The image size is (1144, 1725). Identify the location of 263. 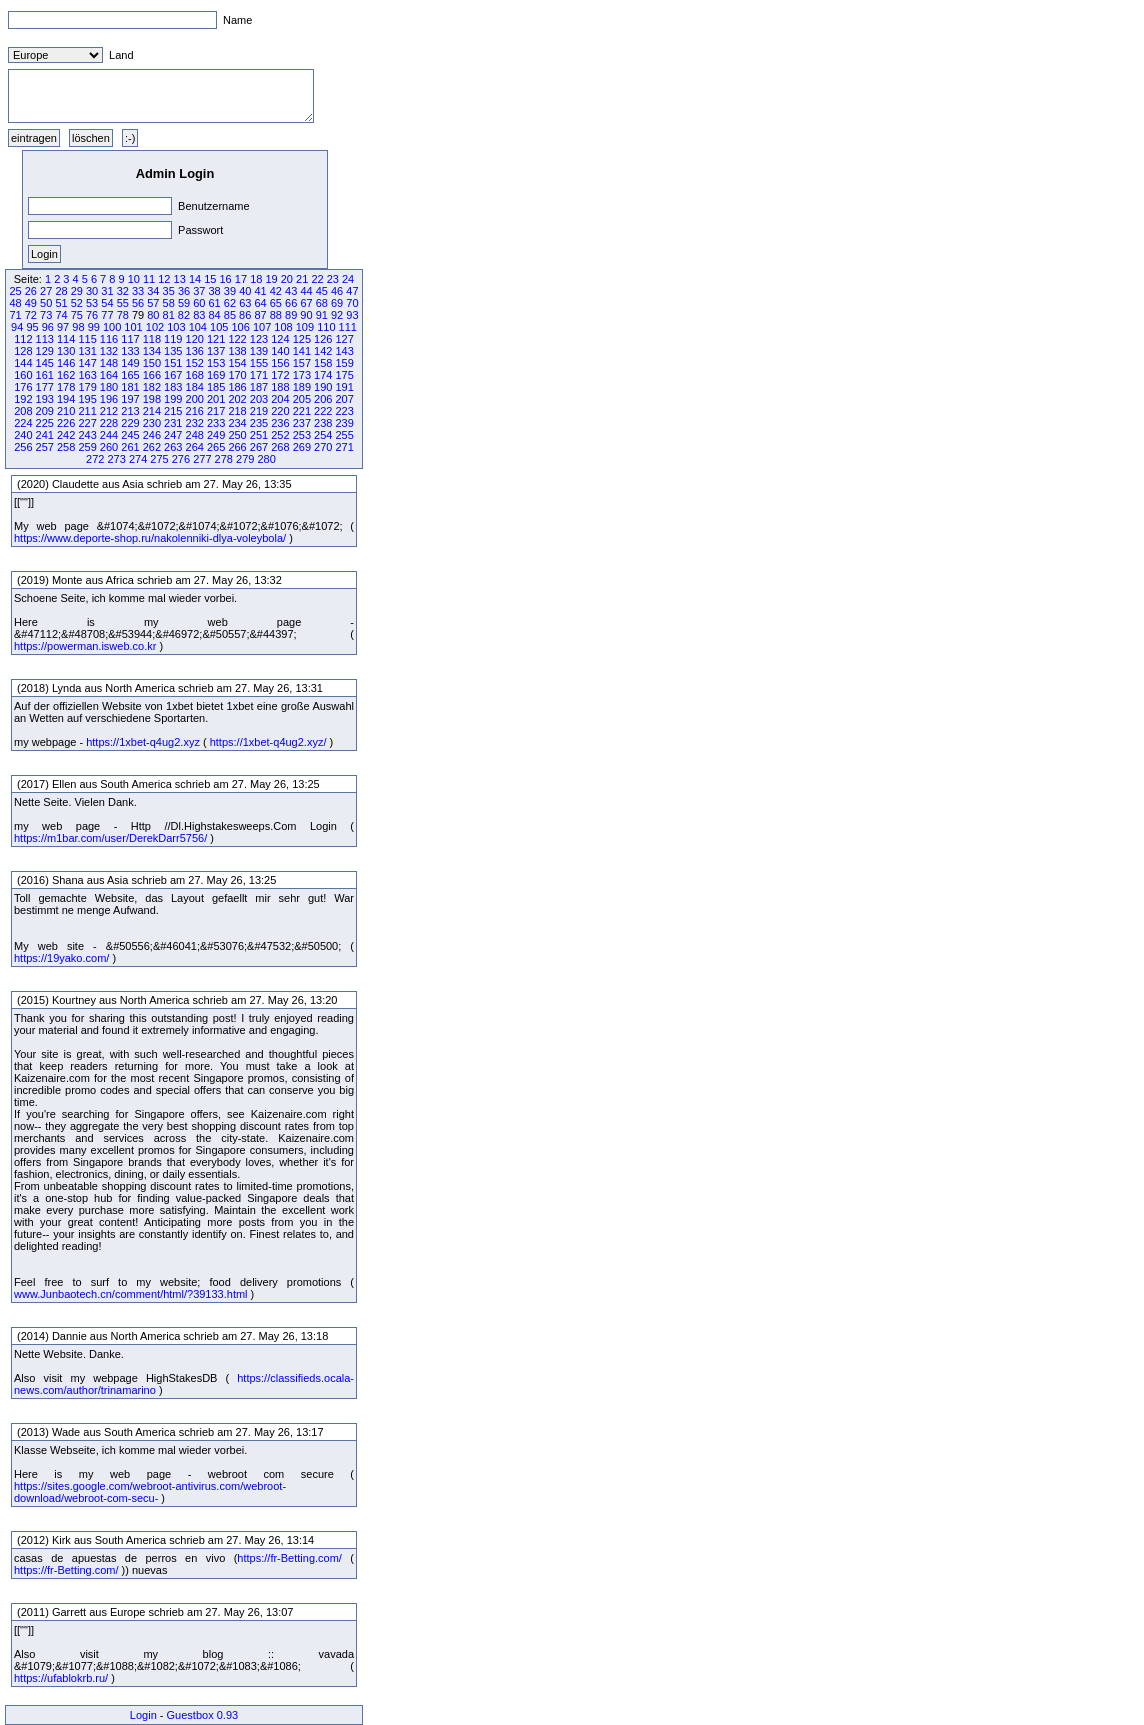
(173, 447).